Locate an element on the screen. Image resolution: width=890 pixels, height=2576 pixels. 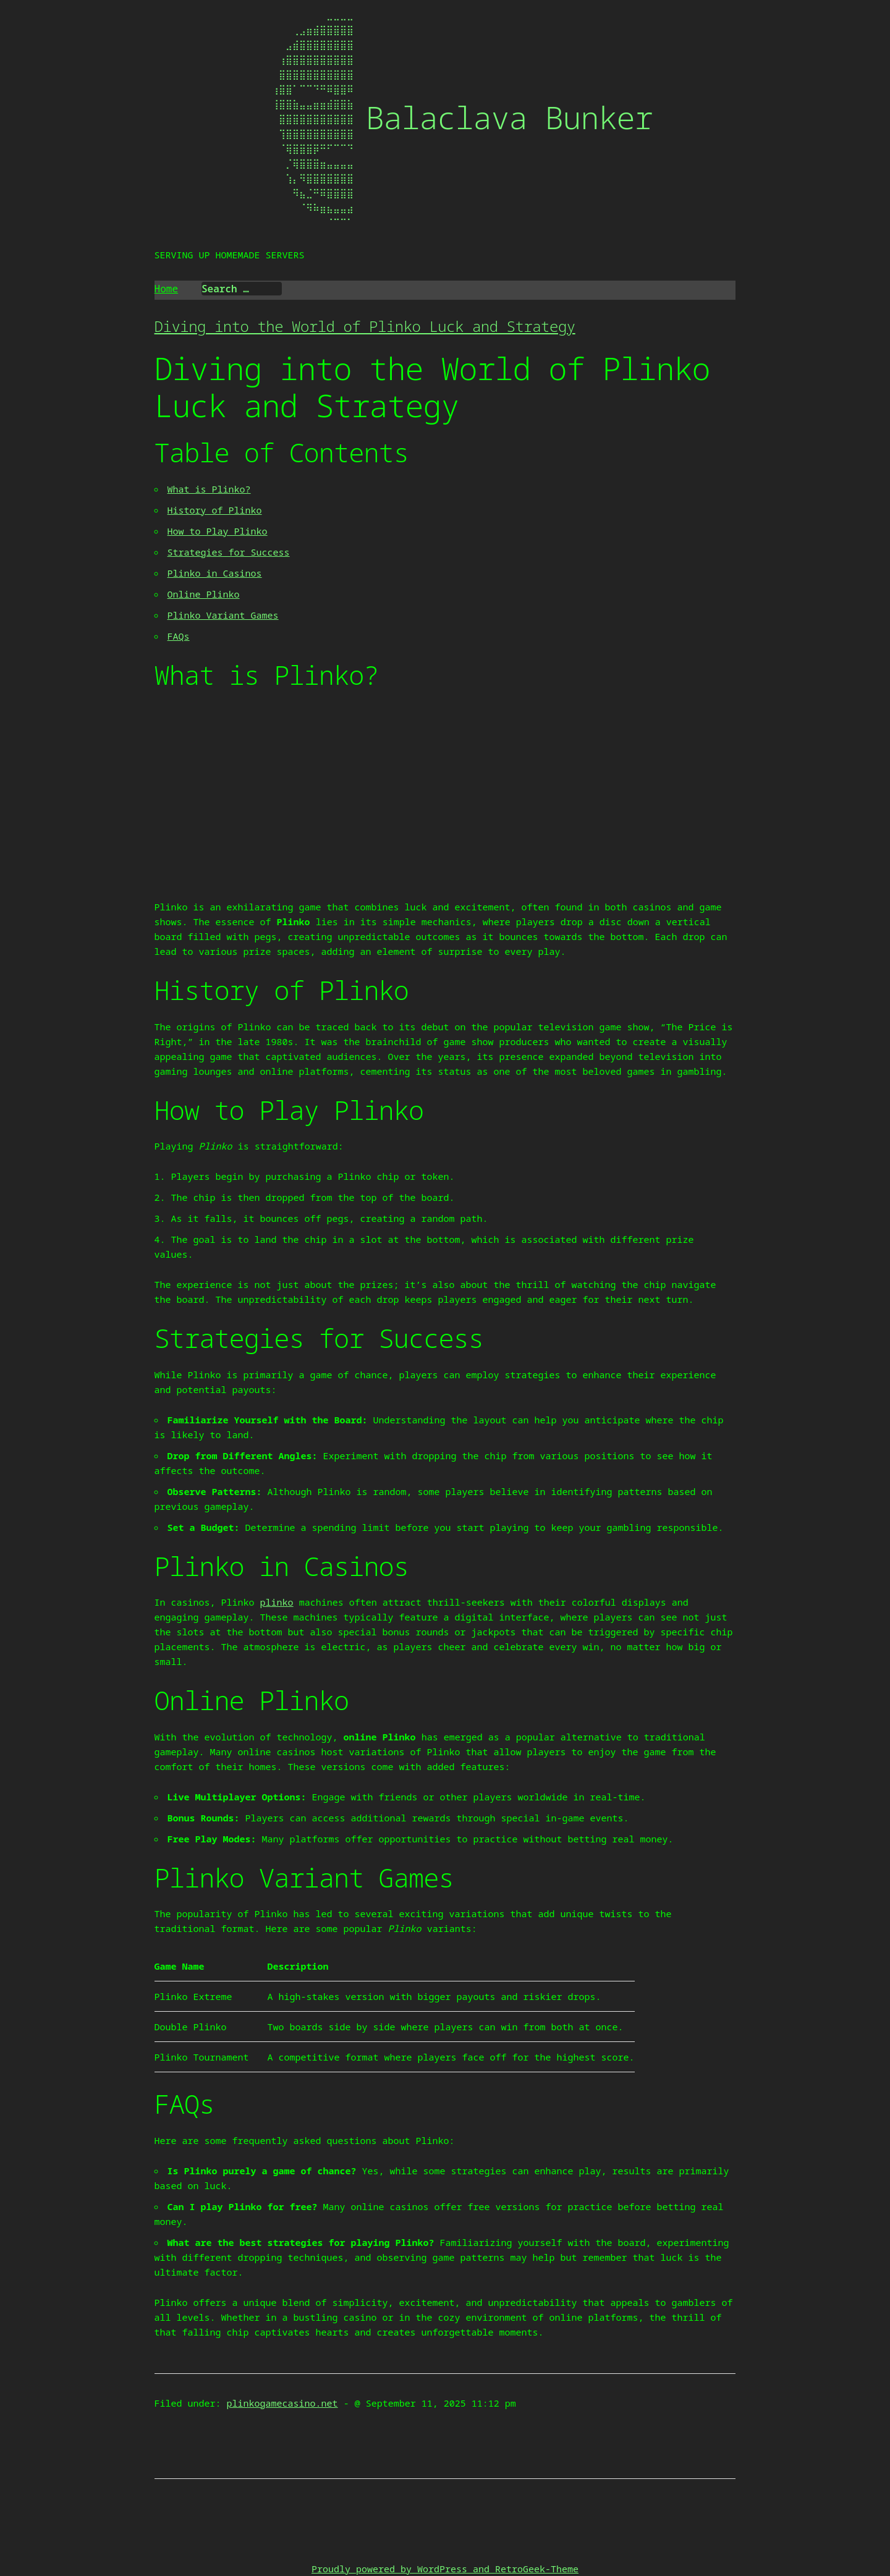
FAQs is located at coordinates (178, 636).